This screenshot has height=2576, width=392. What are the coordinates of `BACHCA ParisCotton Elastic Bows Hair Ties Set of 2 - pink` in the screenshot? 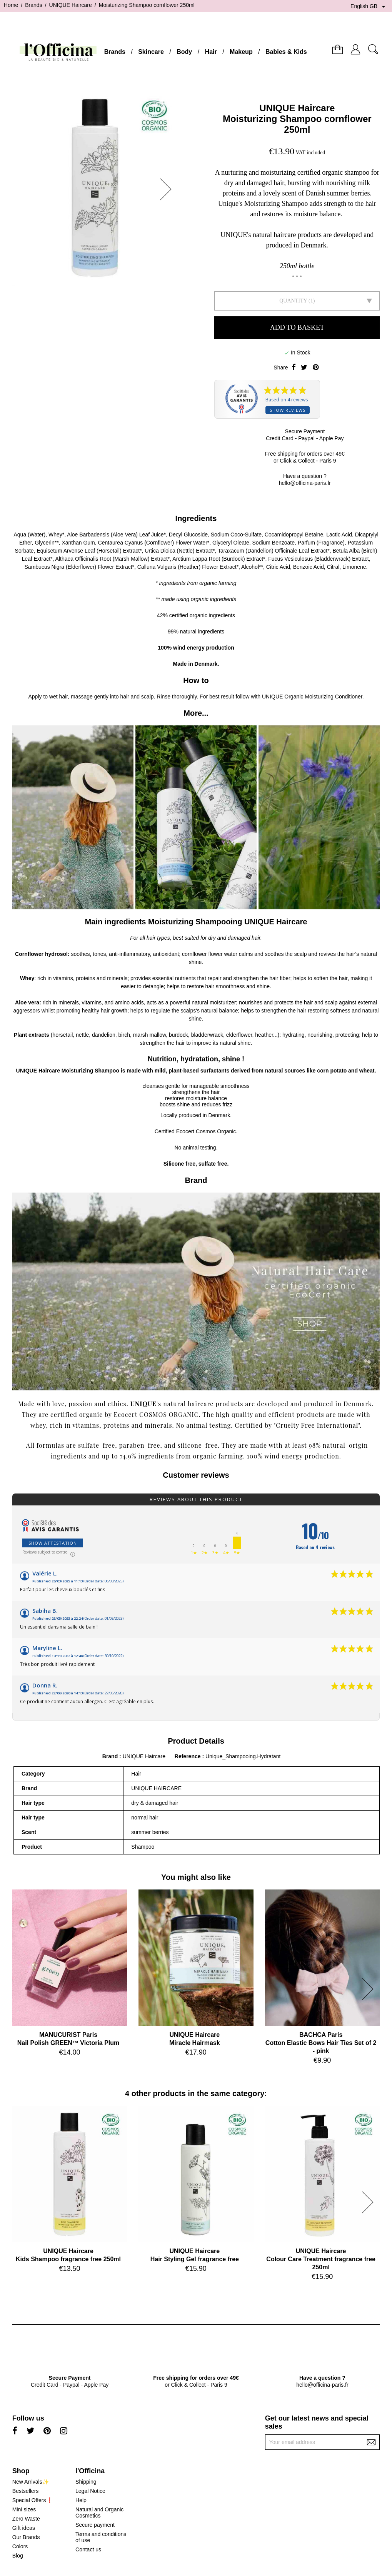 It's located at (321, 2042).